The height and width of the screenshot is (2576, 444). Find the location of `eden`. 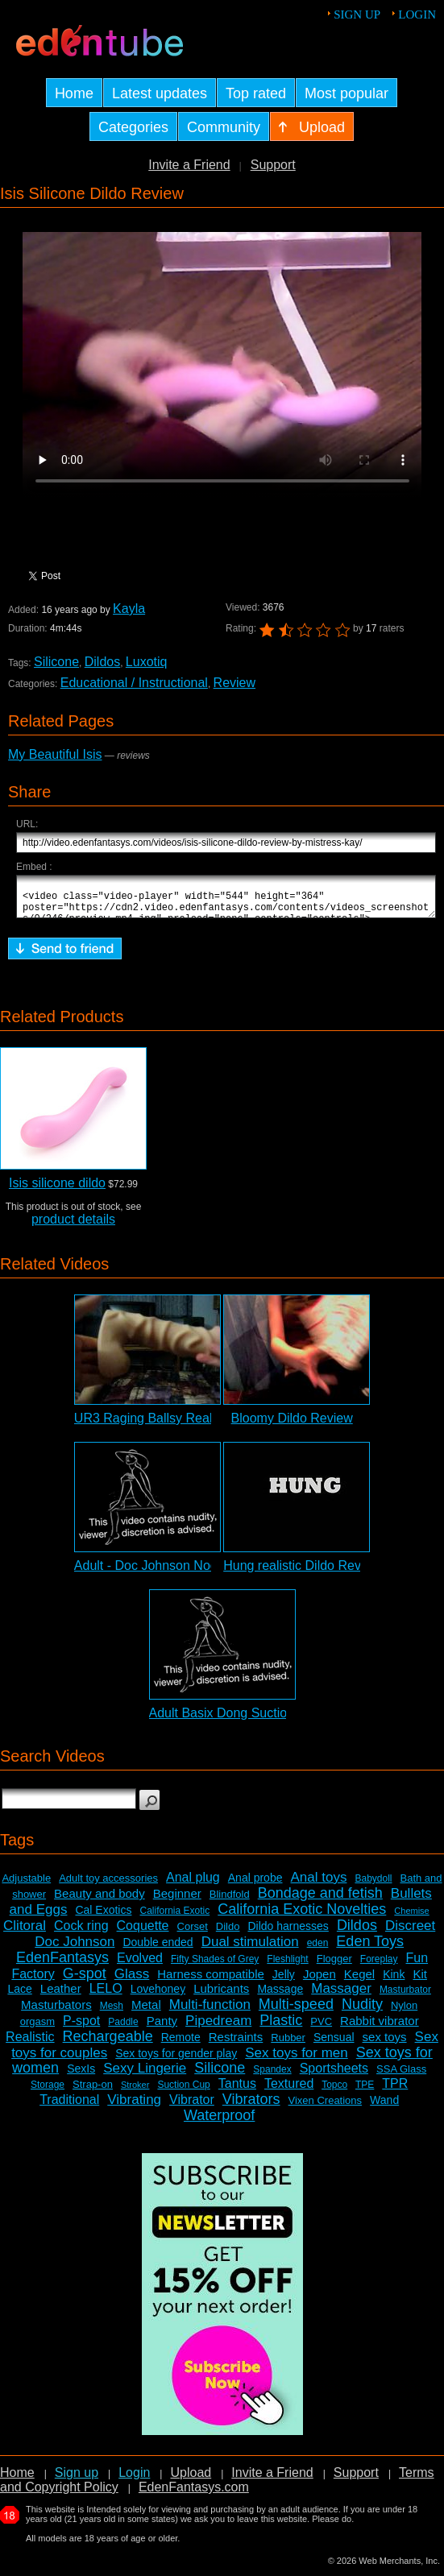

eden is located at coordinates (318, 1950).